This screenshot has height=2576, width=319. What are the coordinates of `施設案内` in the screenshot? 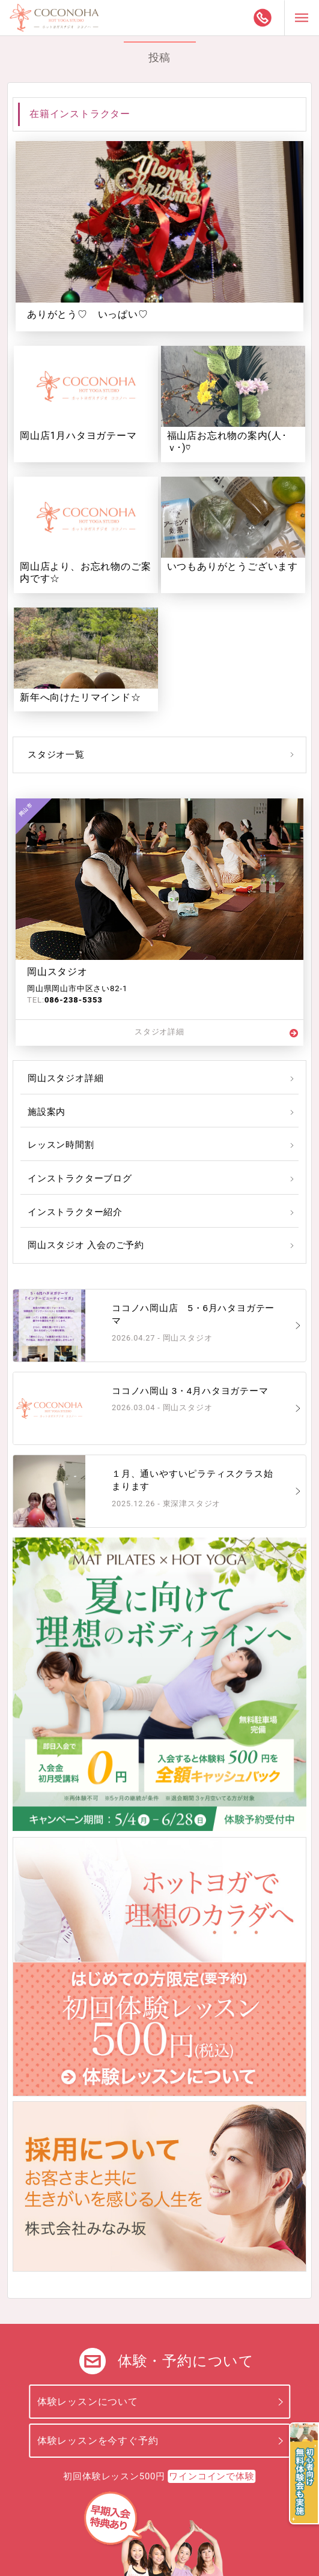 It's located at (46, 1111).